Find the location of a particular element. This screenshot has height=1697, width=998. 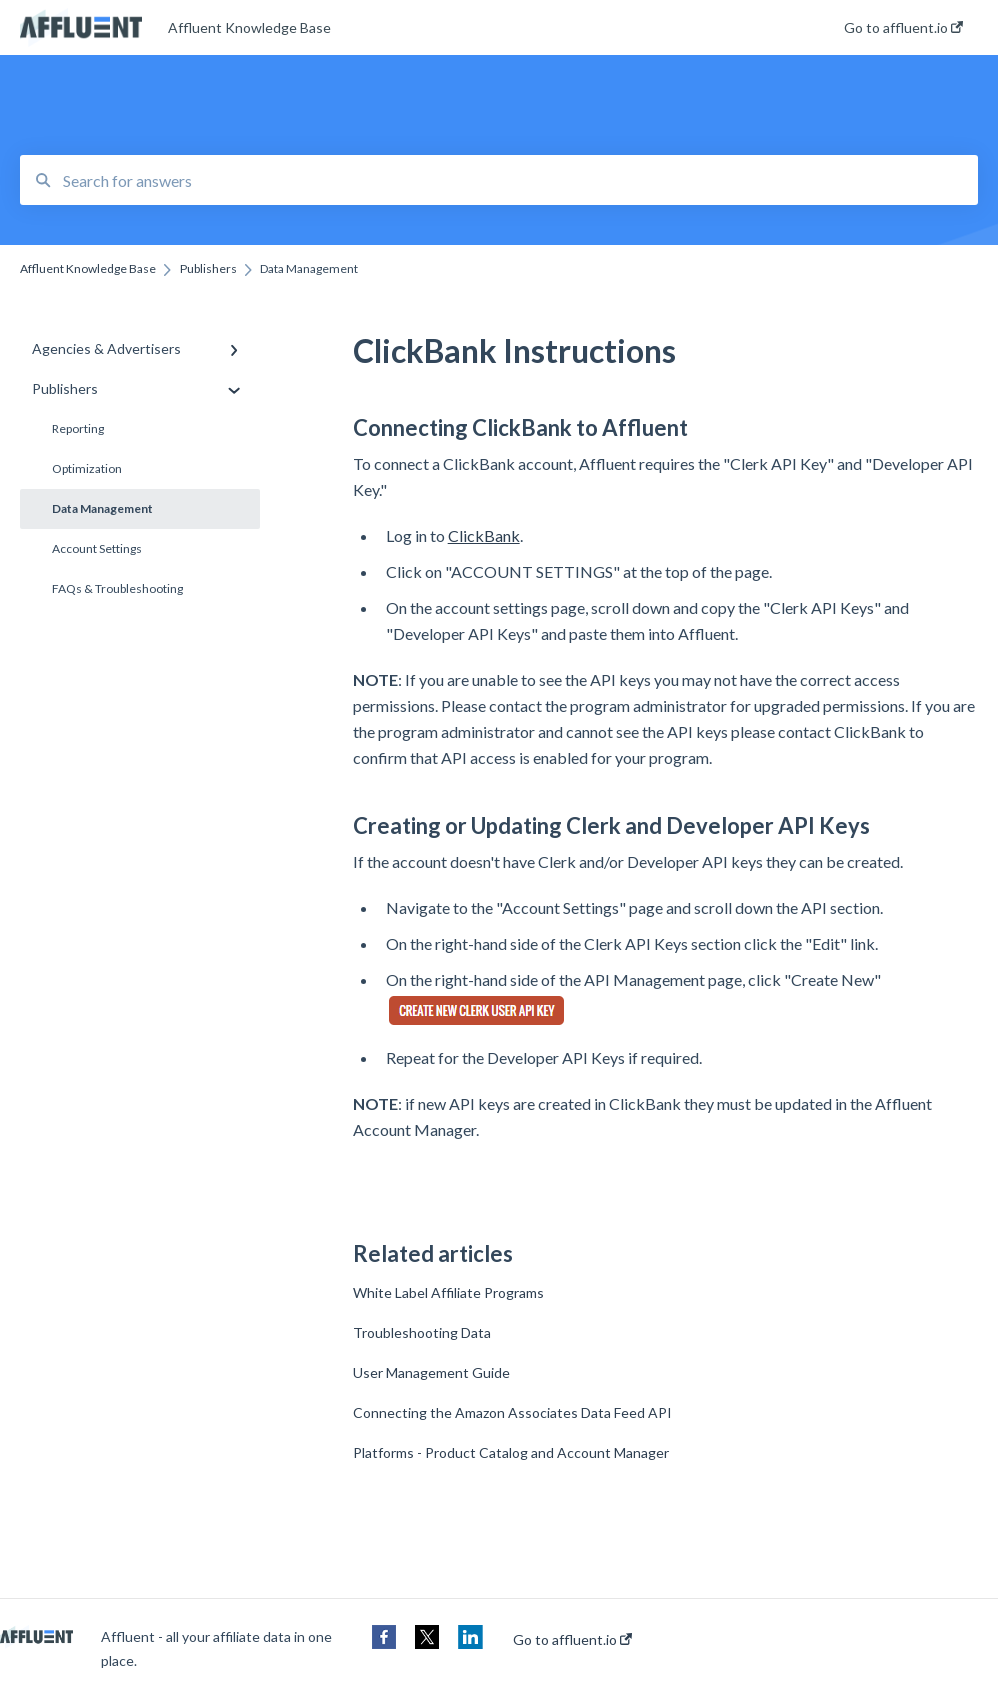

Go to affluent.io is located at coordinates (572, 1640).